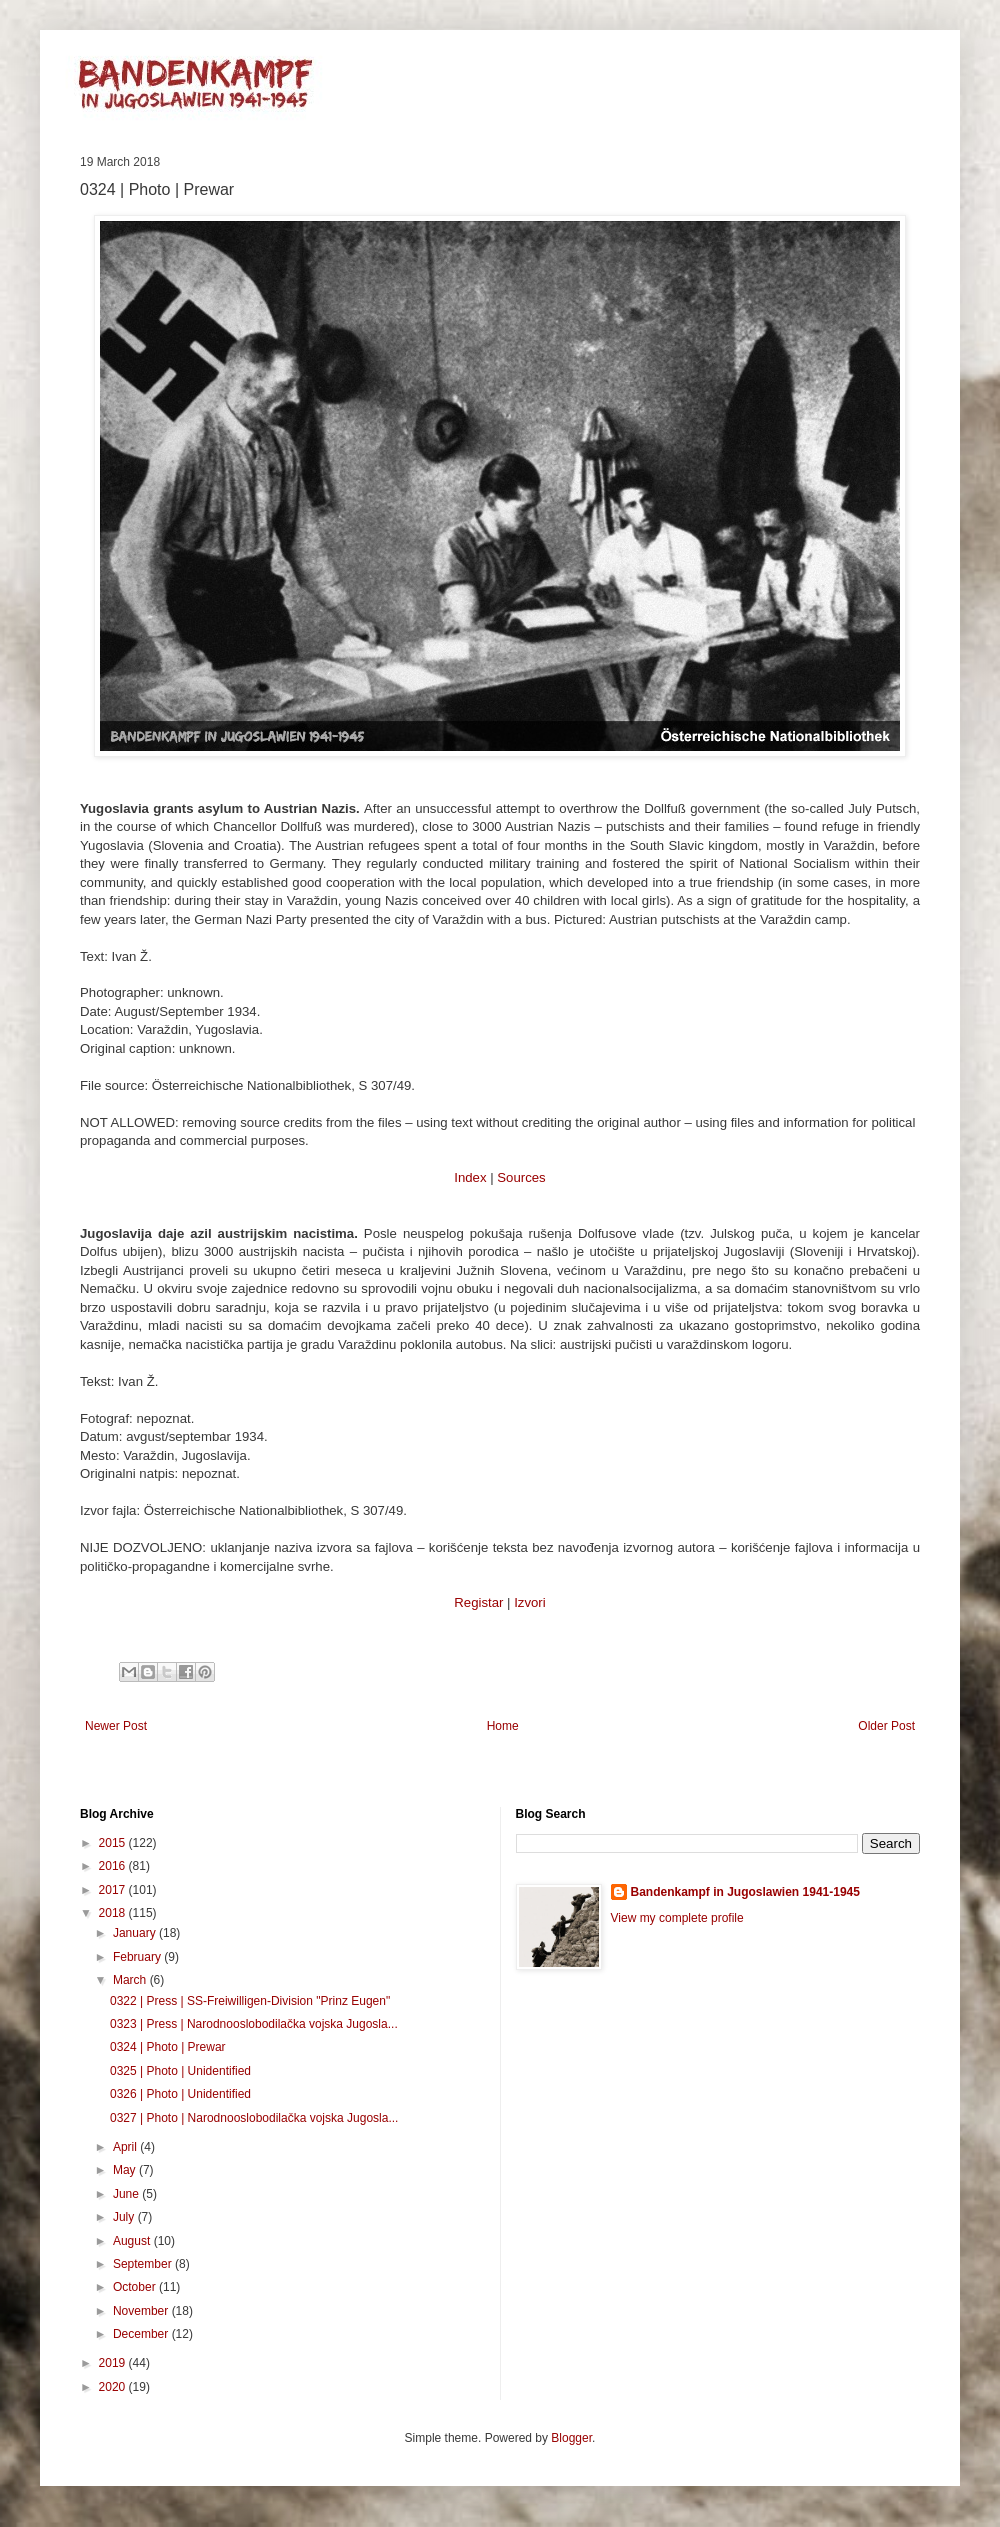 The width and height of the screenshot is (1000, 2527). What do you see at coordinates (180, 2071) in the screenshot?
I see `0325 | Photo | Unidentified` at bounding box center [180, 2071].